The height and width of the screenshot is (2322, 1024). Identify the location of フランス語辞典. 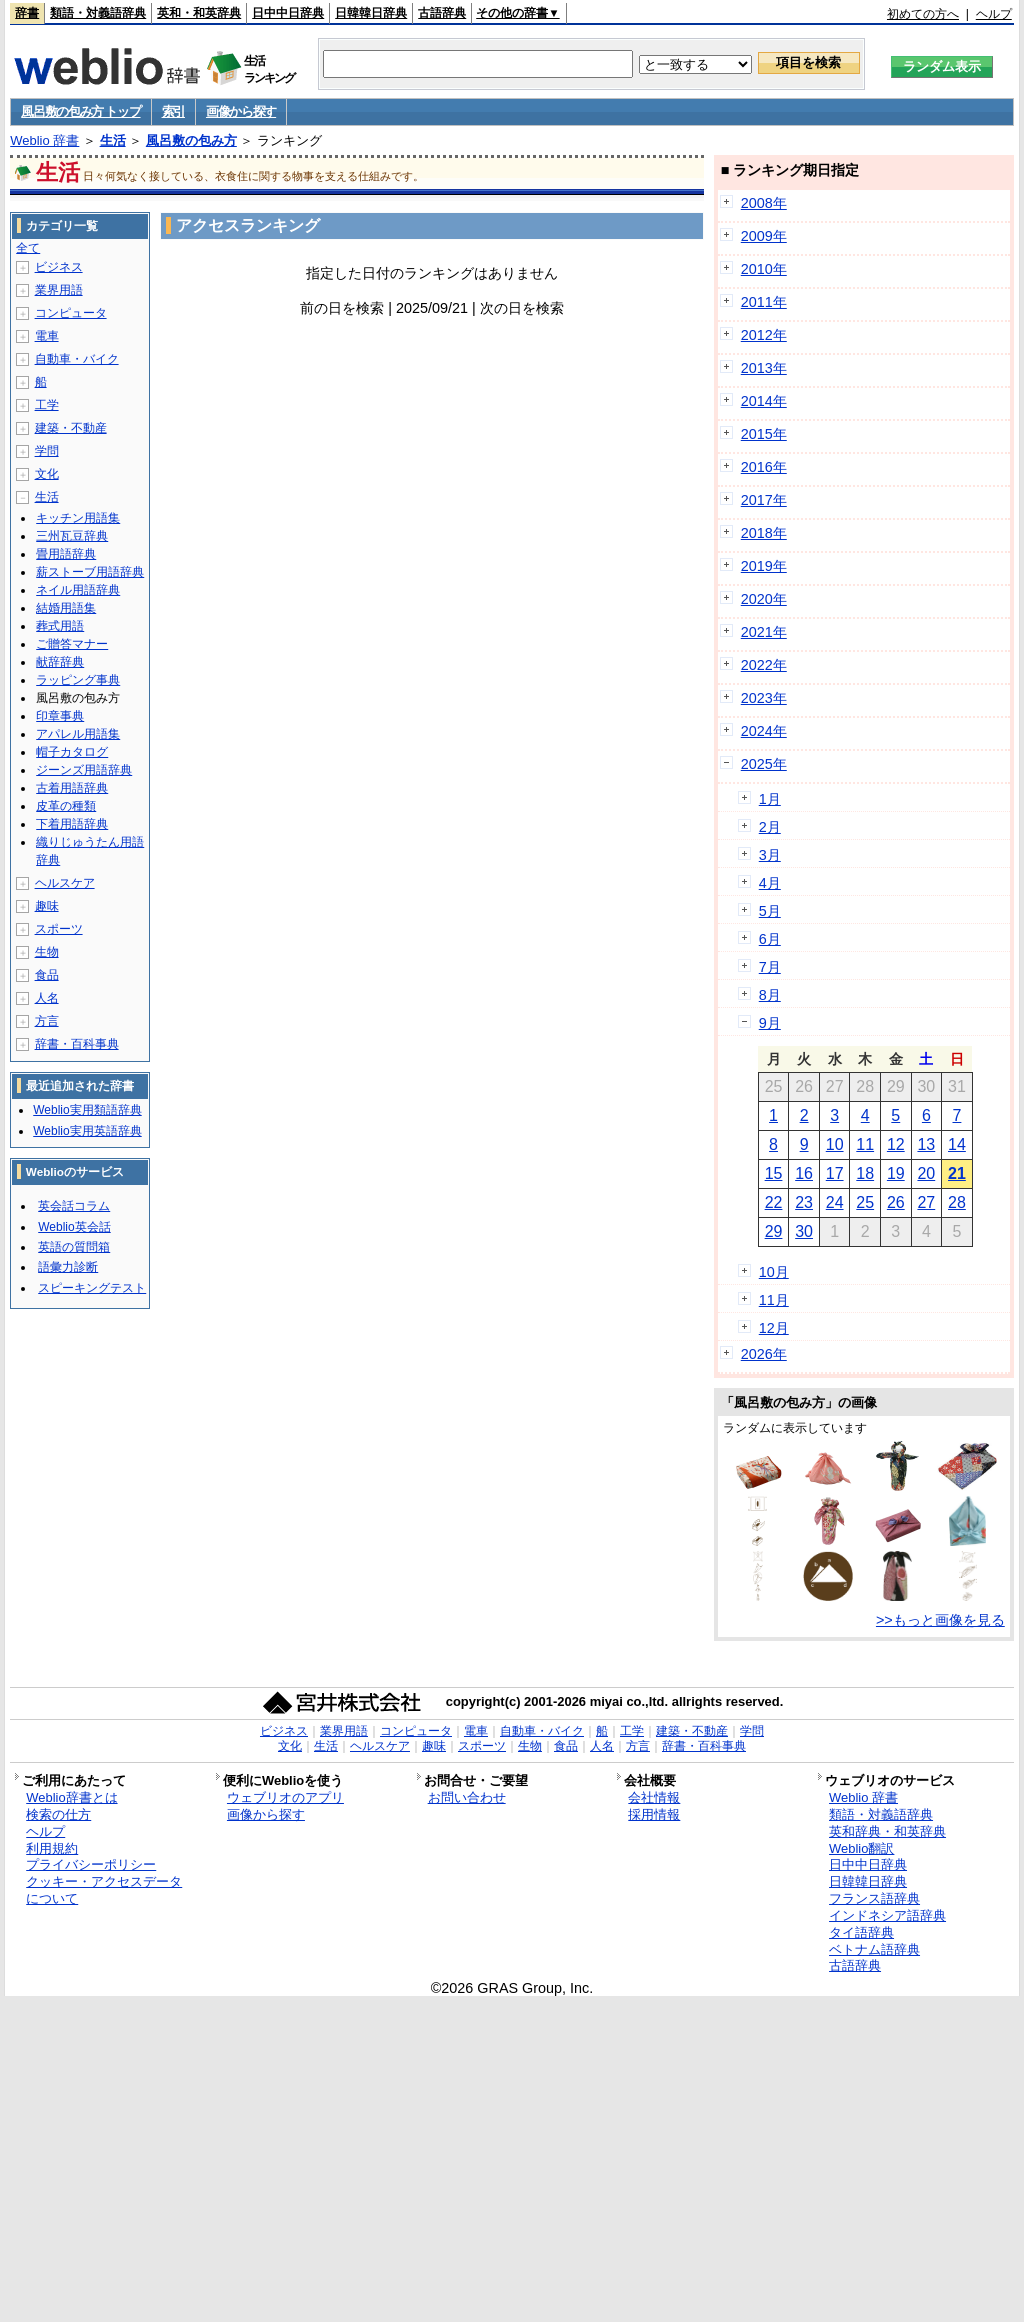
(874, 1898).